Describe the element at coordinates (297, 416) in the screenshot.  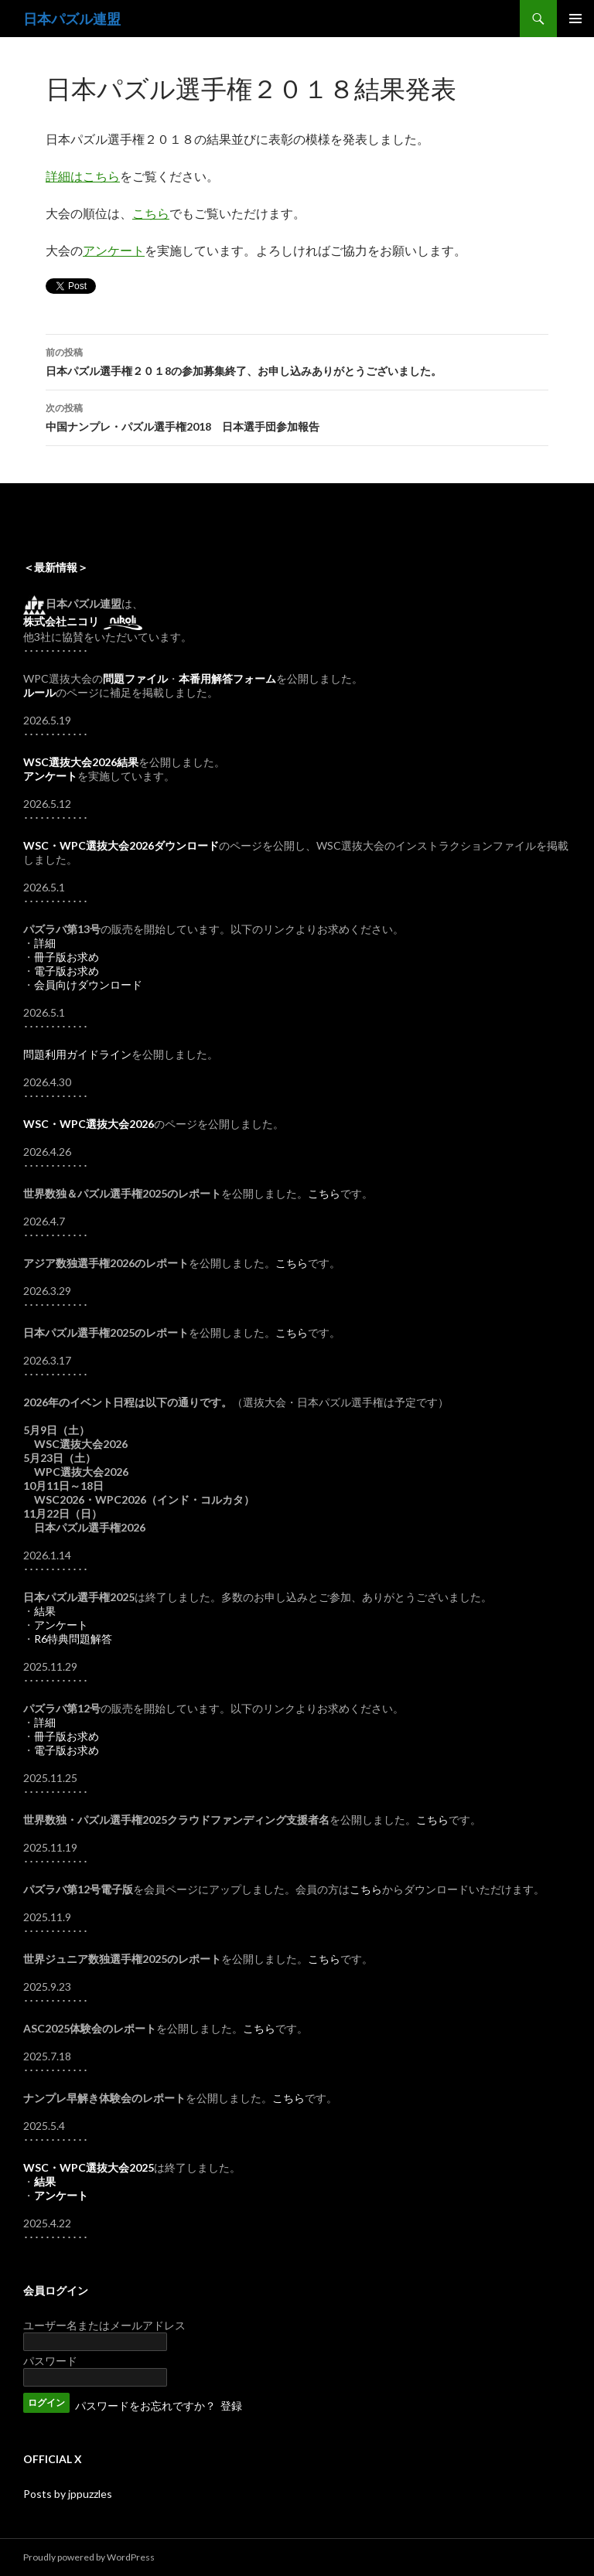
I see `中国ナンプレ・パズル選手権2018 日本選手団参加報告` at that location.